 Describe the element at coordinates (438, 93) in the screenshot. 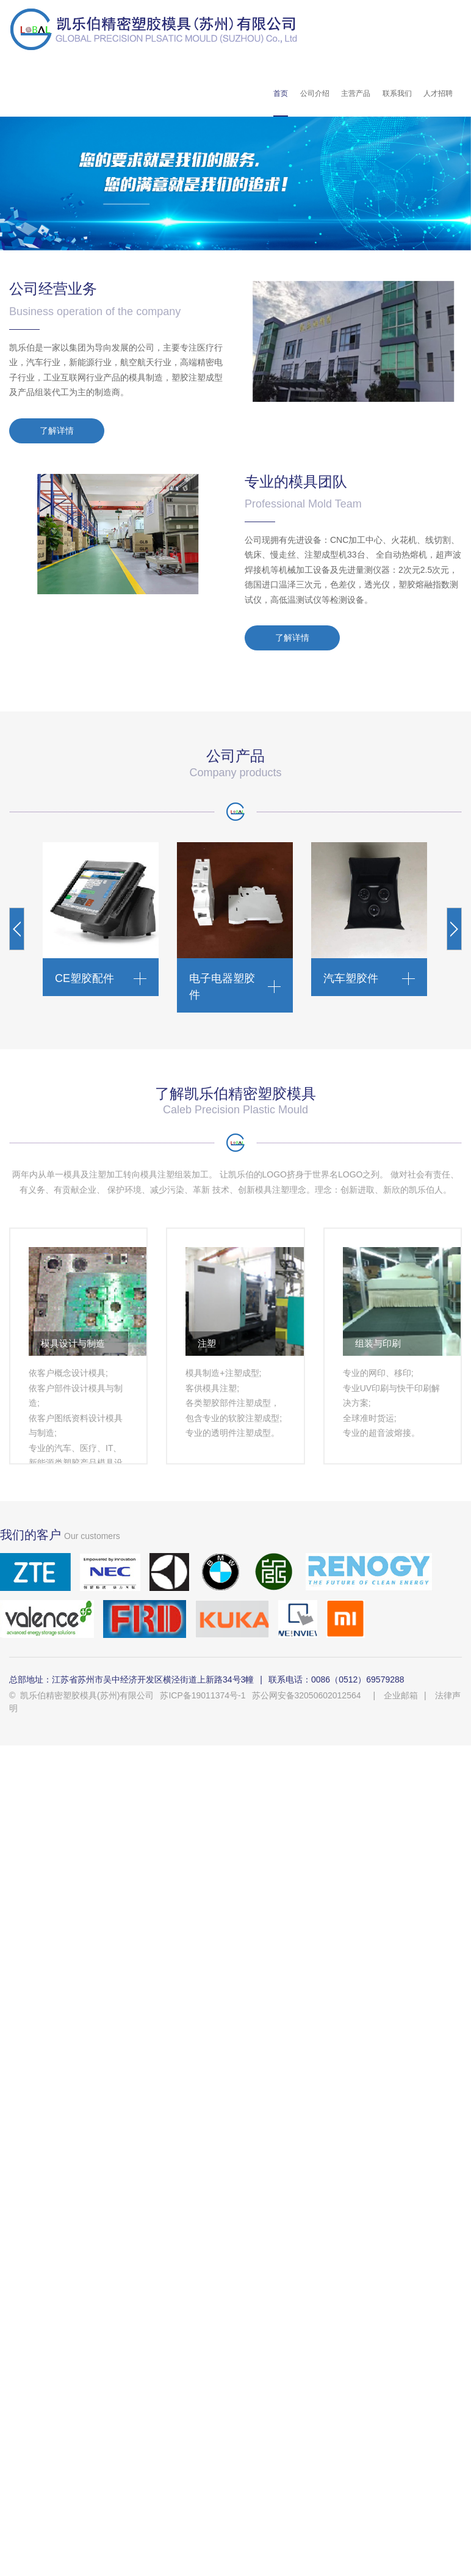

I see `人才招聘` at that location.